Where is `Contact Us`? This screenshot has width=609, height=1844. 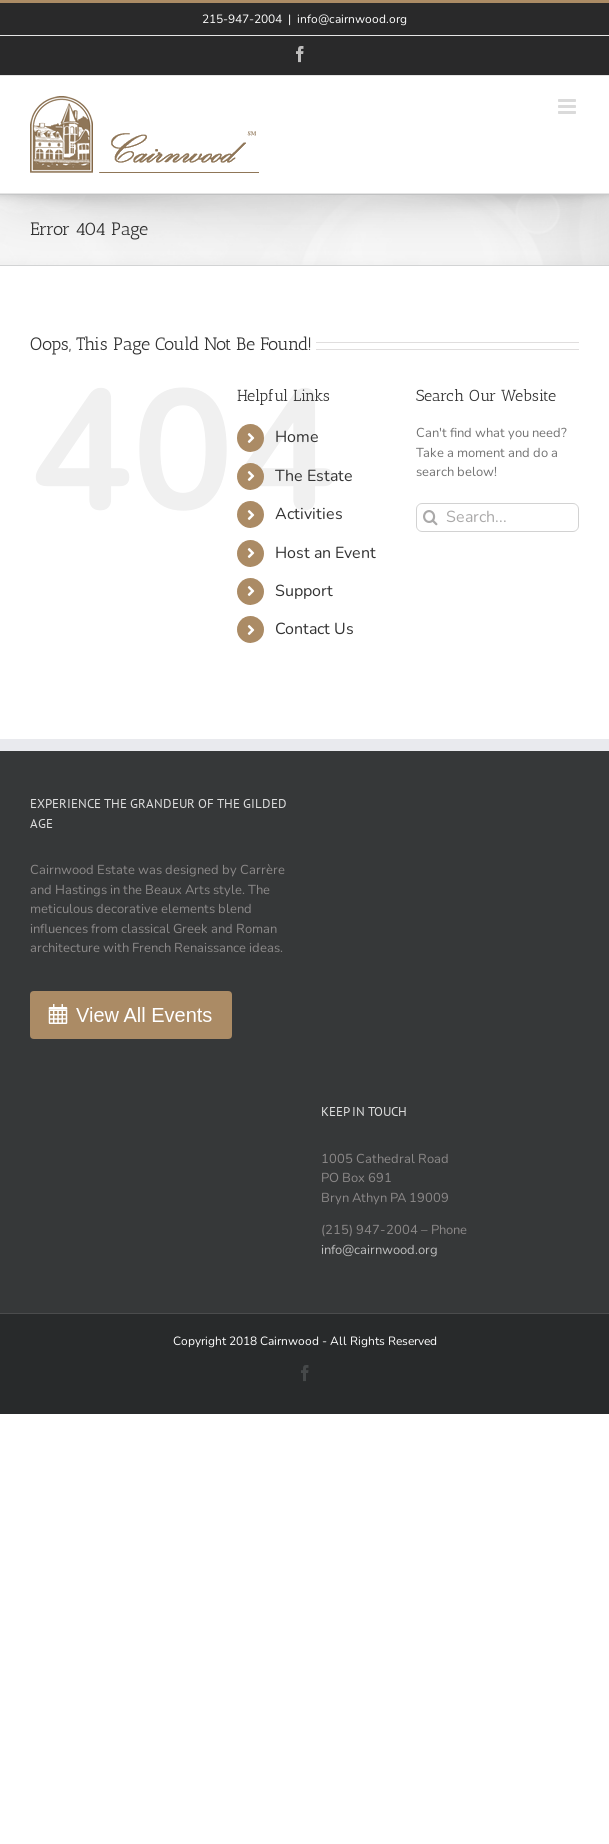
Contact Us is located at coordinates (314, 629).